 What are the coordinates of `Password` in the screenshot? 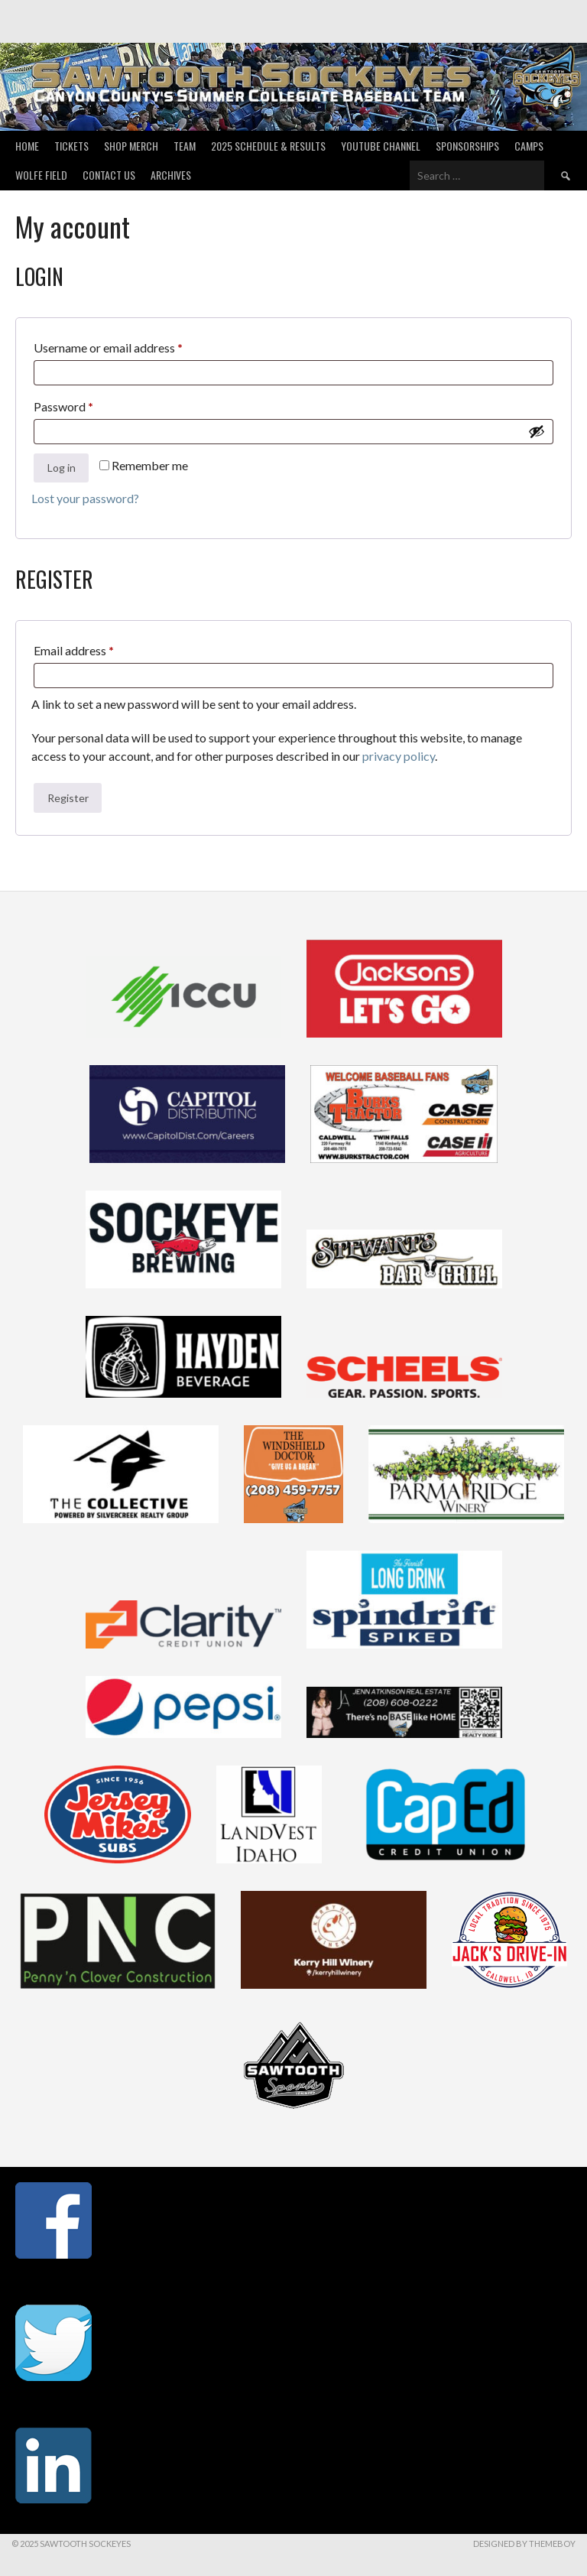 It's located at (87, 404).